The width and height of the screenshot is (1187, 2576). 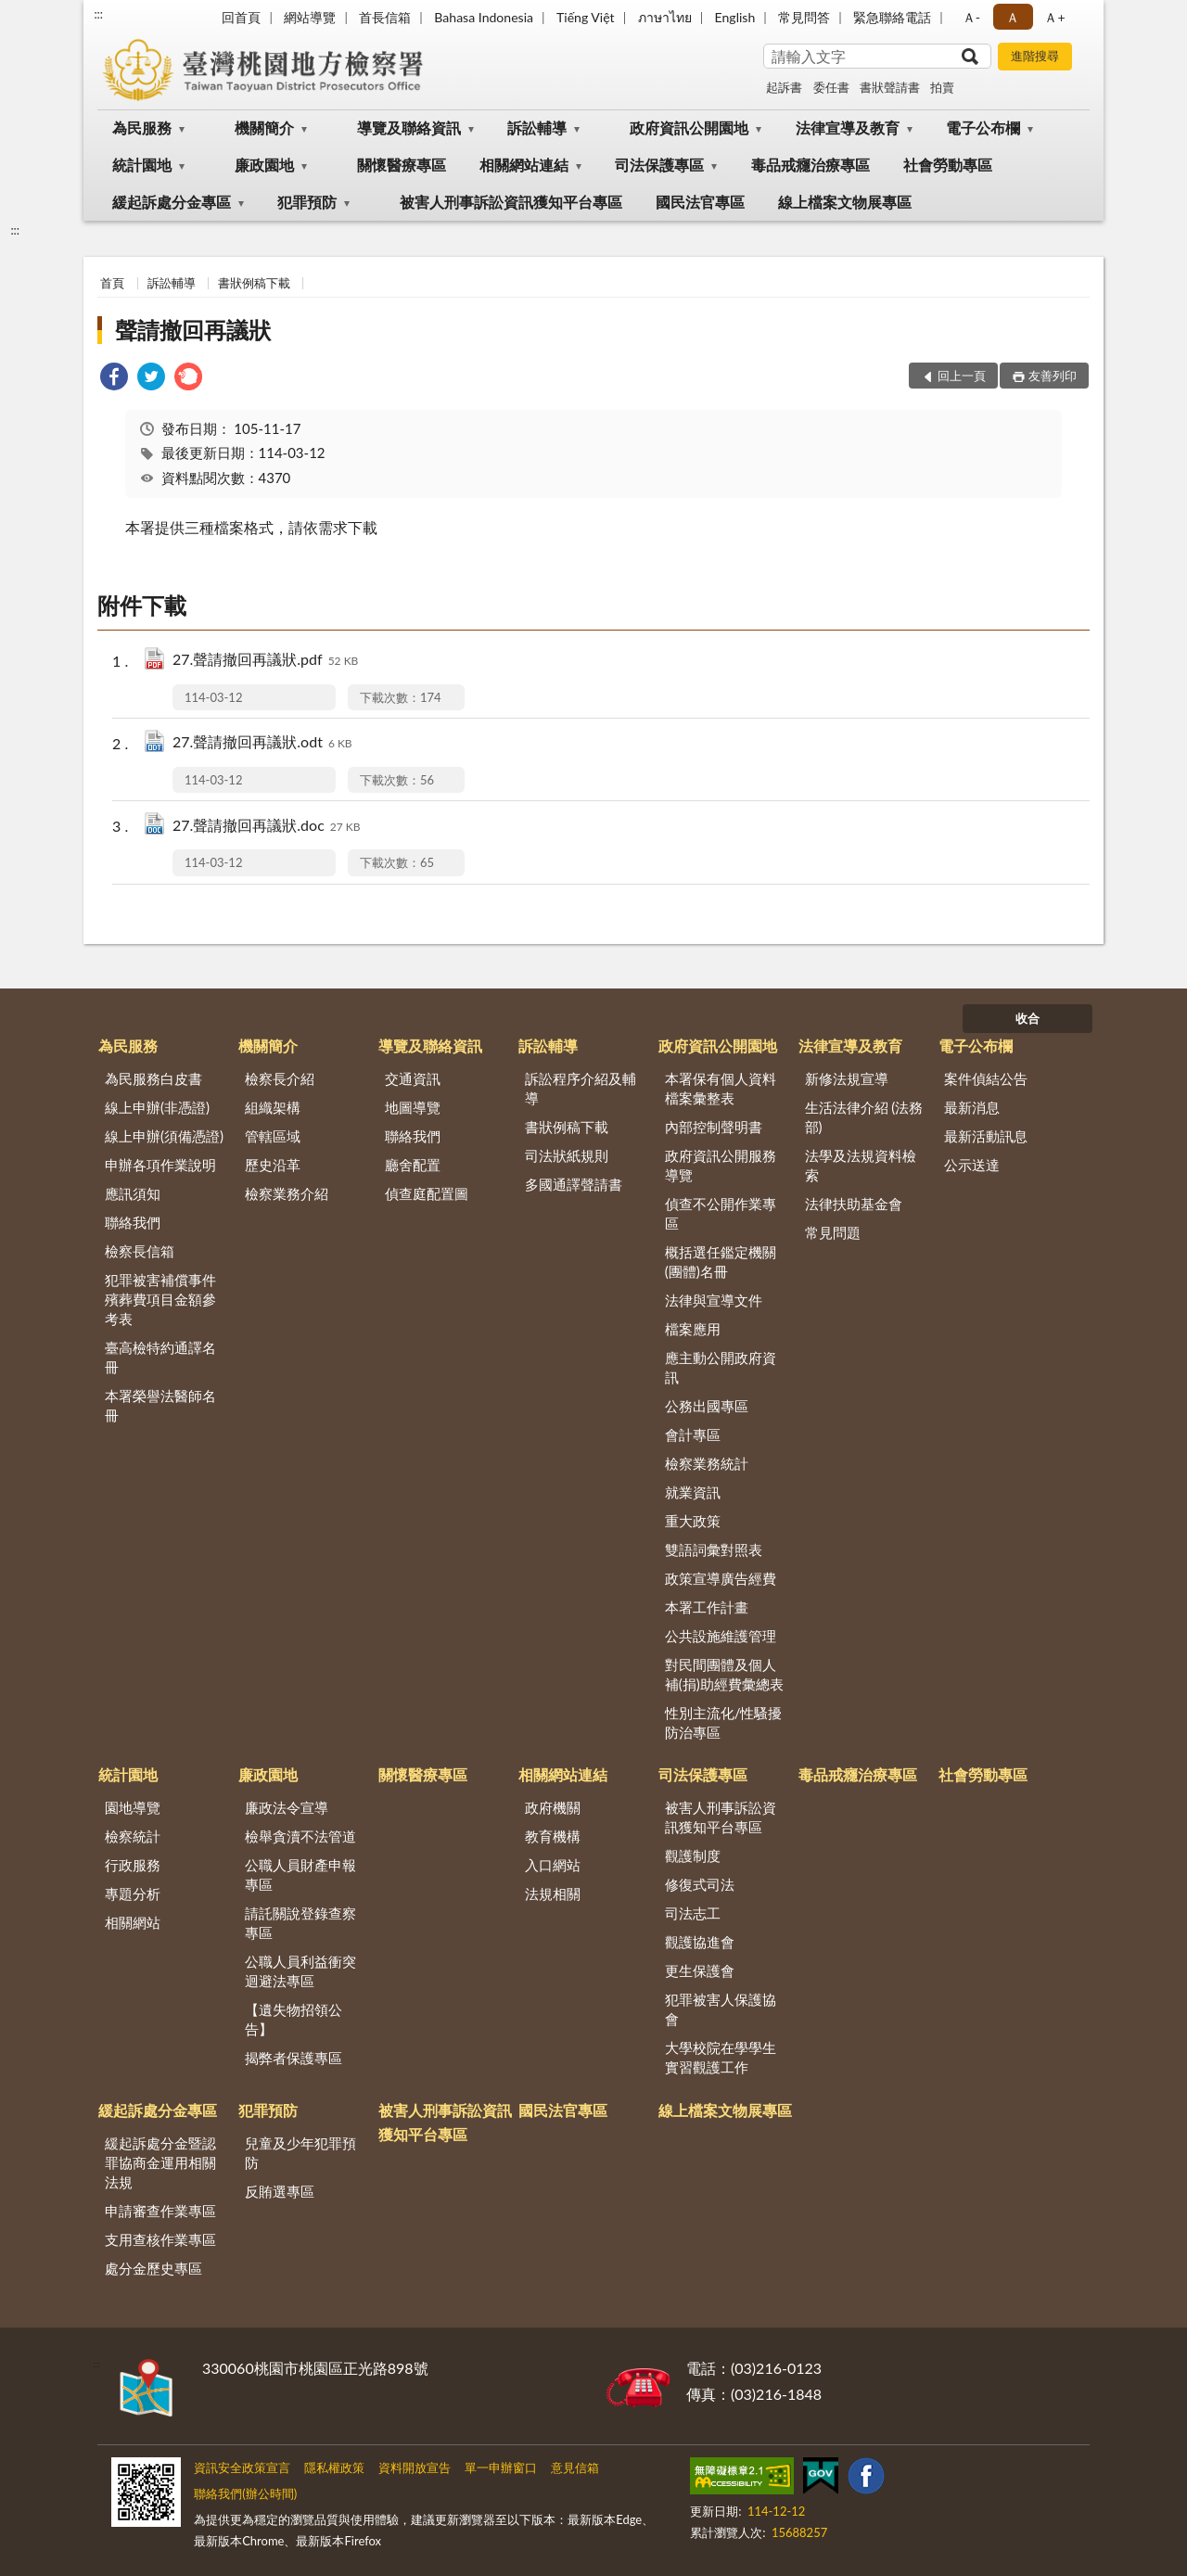 What do you see at coordinates (112, 282) in the screenshot?
I see `首頁` at bounding box center [112, 282].